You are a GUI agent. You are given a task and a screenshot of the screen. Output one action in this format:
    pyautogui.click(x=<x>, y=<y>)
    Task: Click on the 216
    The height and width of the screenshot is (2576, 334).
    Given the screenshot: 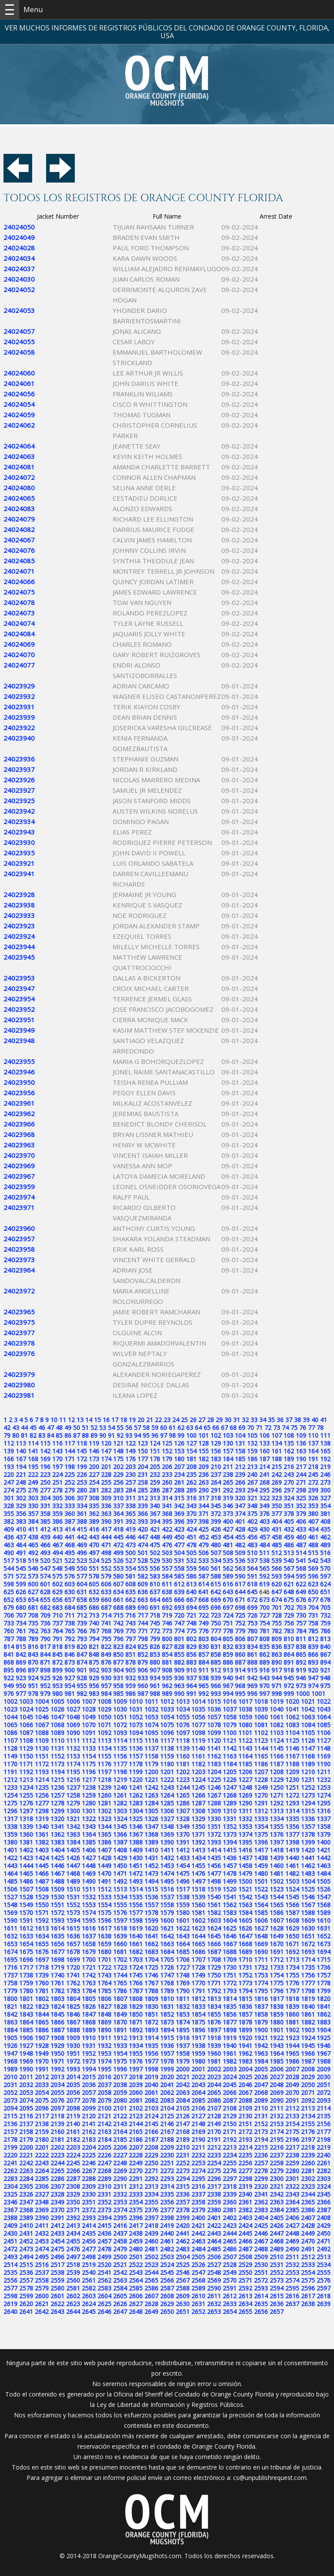 What is the action you would take?
    pyautogui.click(x=289, y=1467)
    